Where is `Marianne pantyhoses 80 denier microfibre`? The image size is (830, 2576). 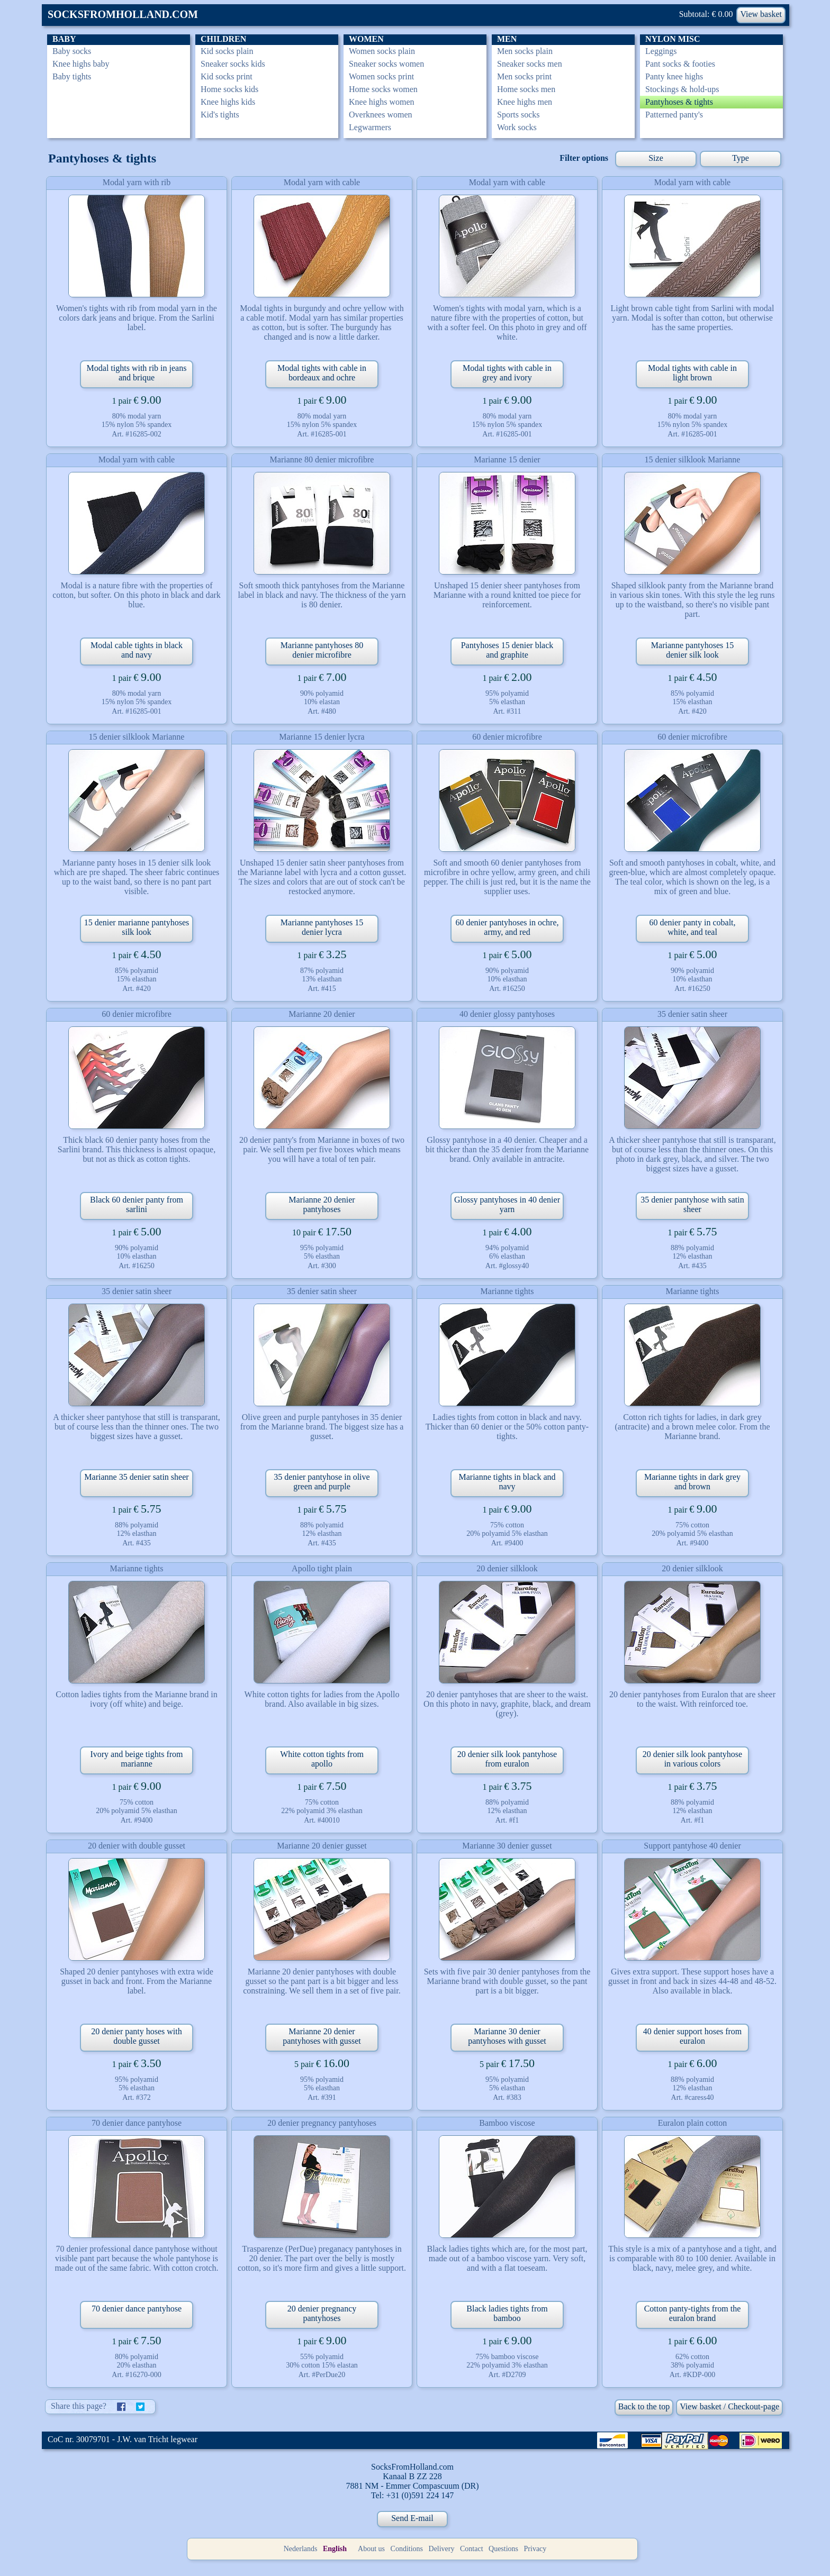
Marianne pantyhoses 80 denier microfibre is located at coordinates (322, 650).